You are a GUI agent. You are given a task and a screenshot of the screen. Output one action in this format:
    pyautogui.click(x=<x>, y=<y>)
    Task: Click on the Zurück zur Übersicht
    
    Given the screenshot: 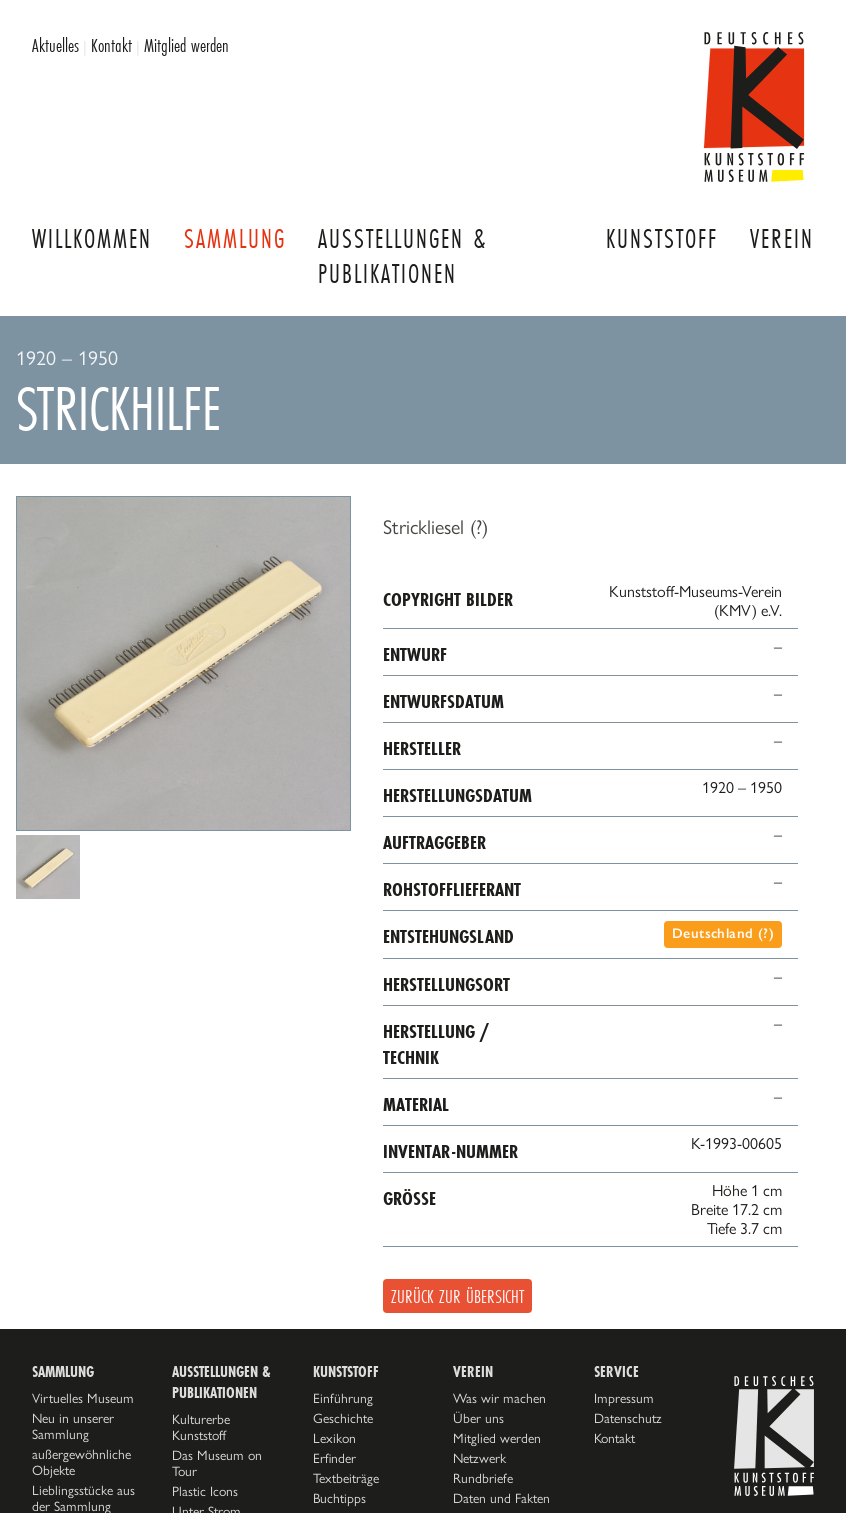 What is the action you would take?
    pyautogui.click(x=457, y=1296)
    